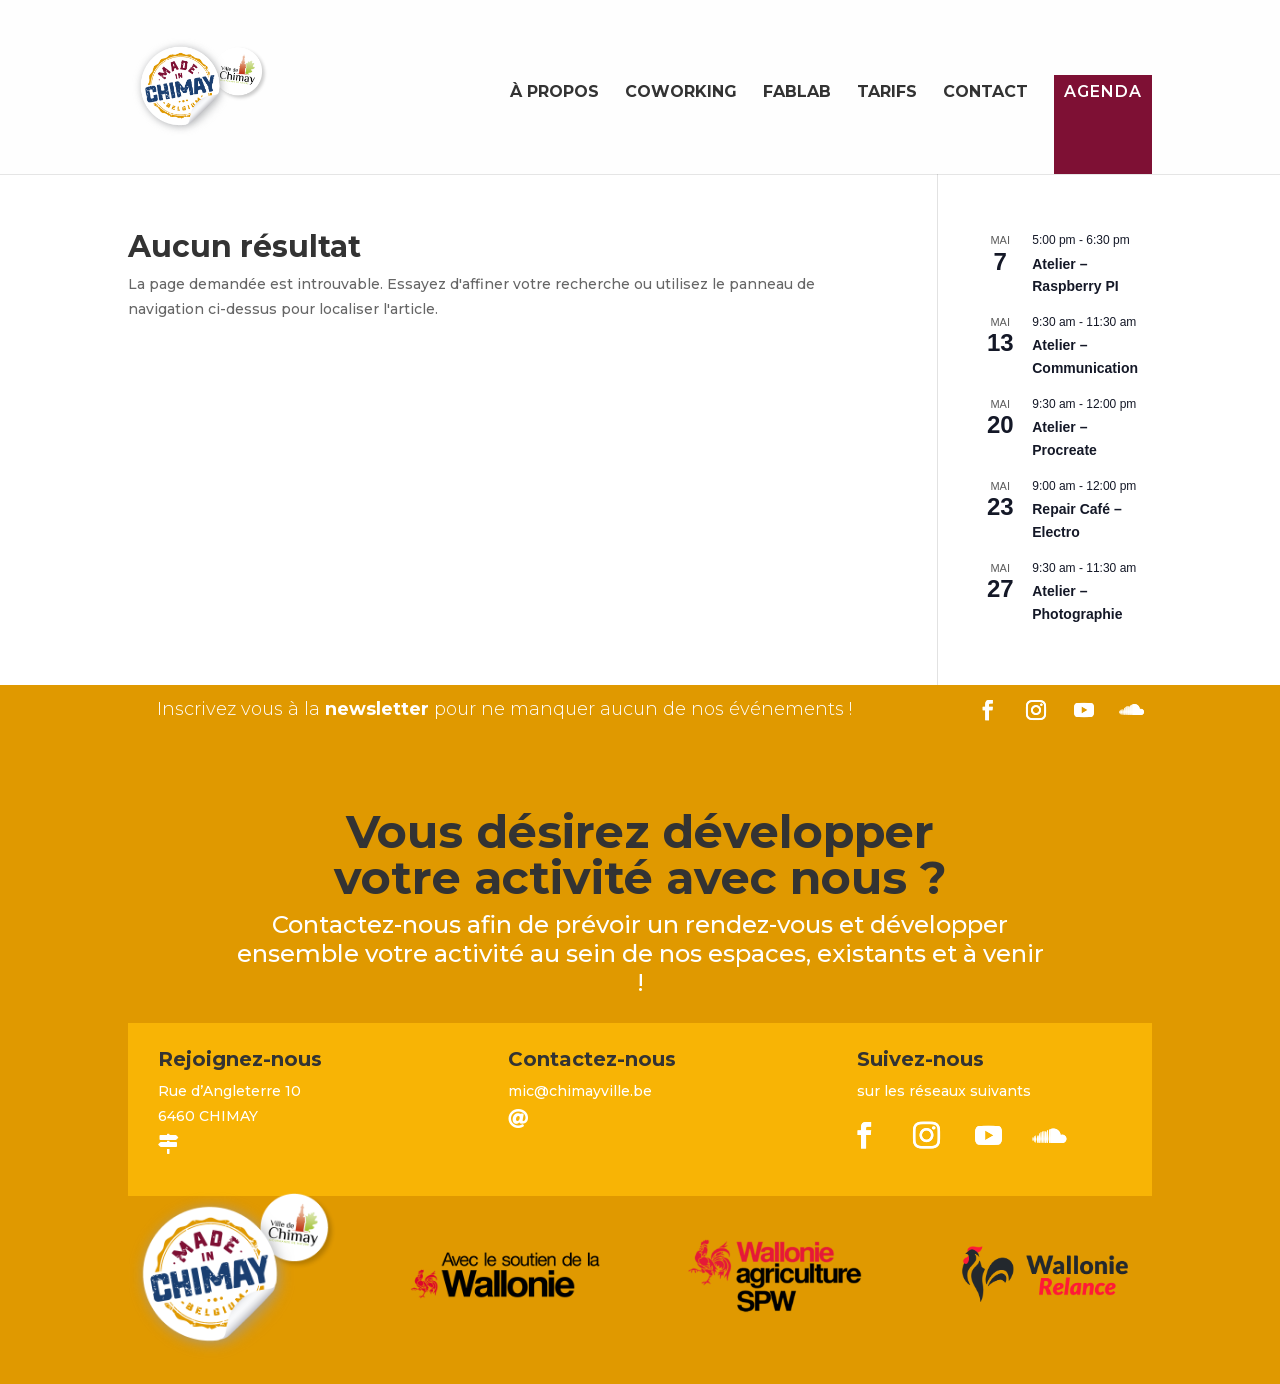  Describe the element at coordinates (887, 93) in the screenshot. I see `Tarifs` at that location.